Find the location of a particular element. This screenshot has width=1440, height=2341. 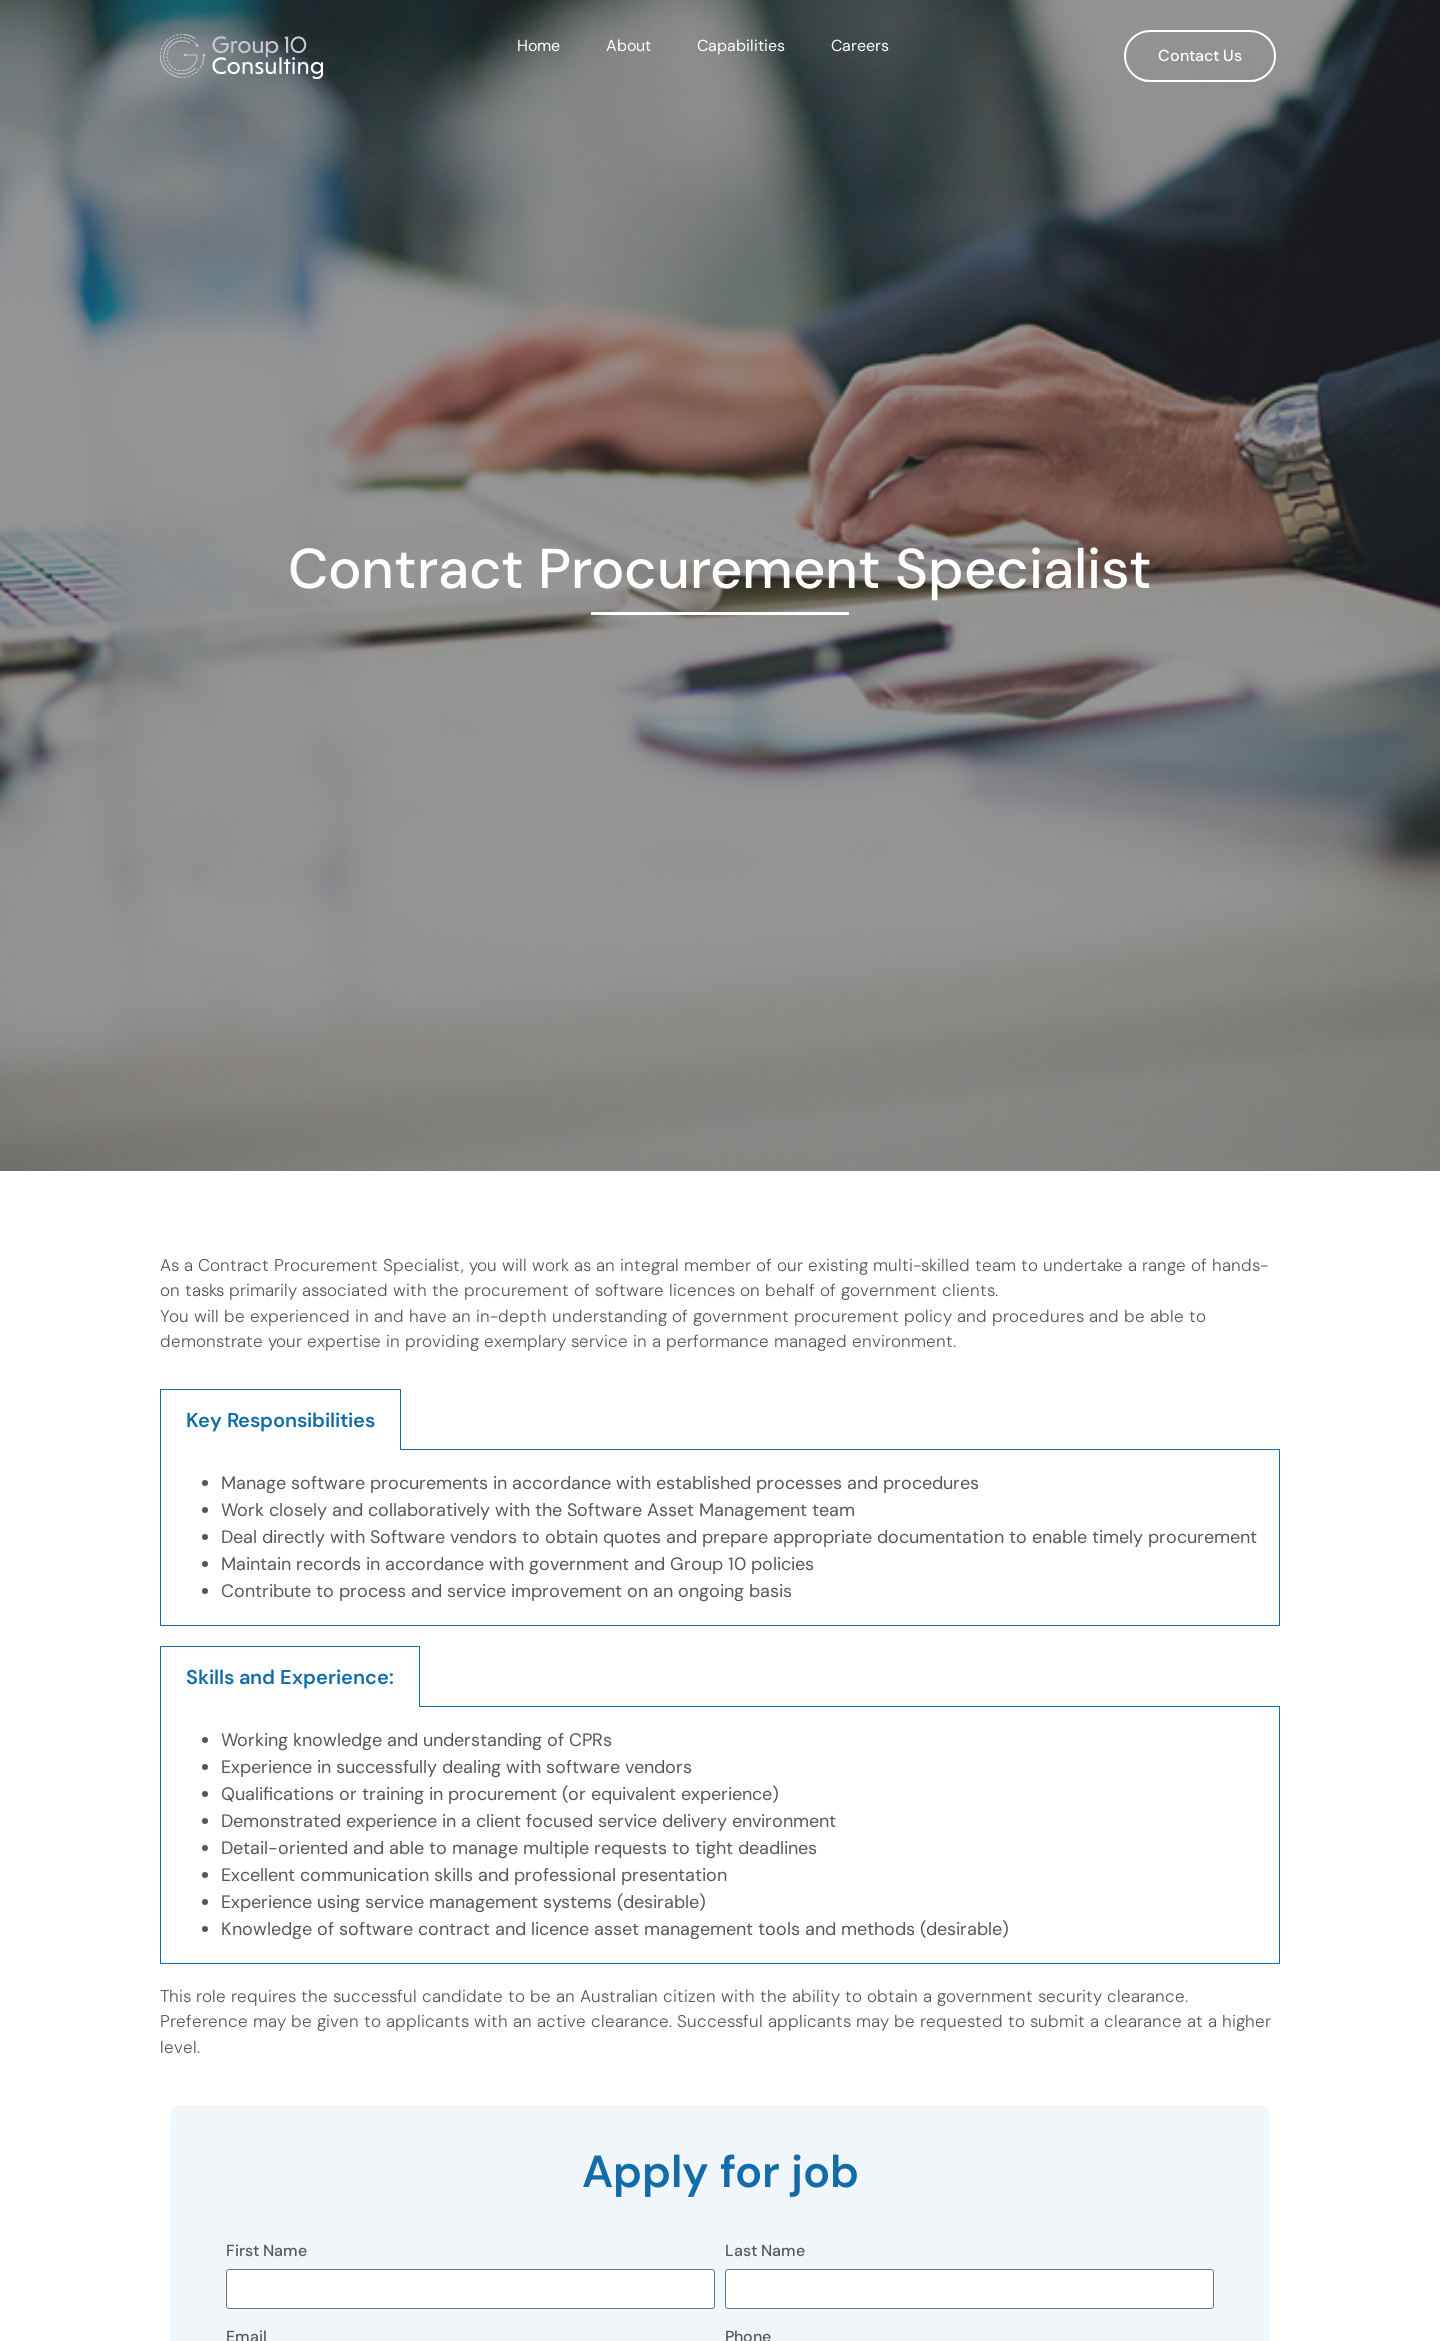

Skills and Experience: [tab] is located at coordinates (290, 1677).